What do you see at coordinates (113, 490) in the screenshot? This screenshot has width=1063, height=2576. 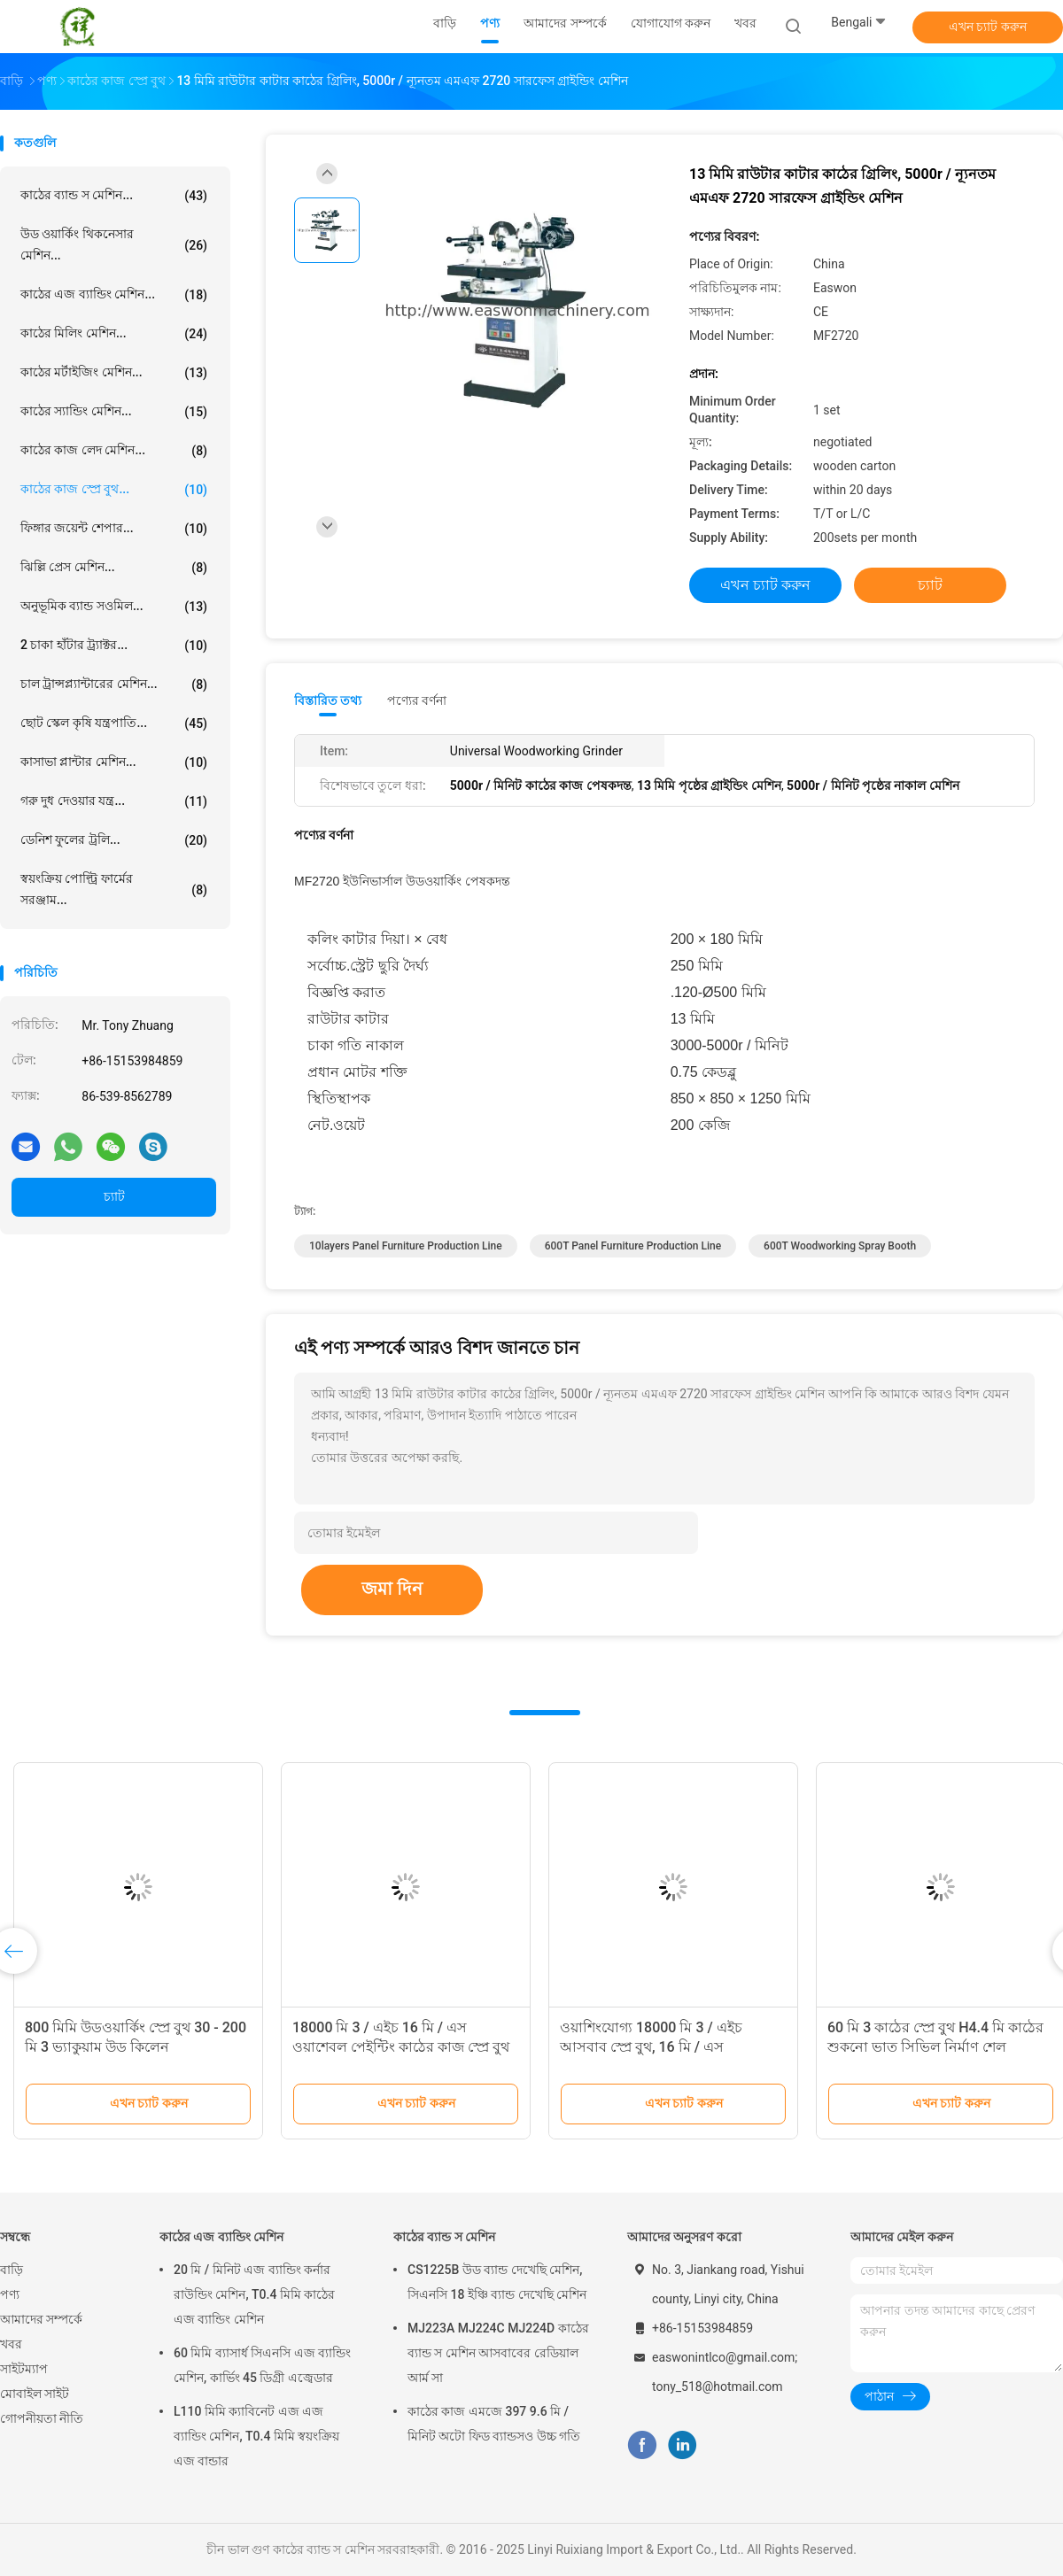 I see `কাঠের কাজ স্প্রে বুথ...` at bounding box center [113, 490].